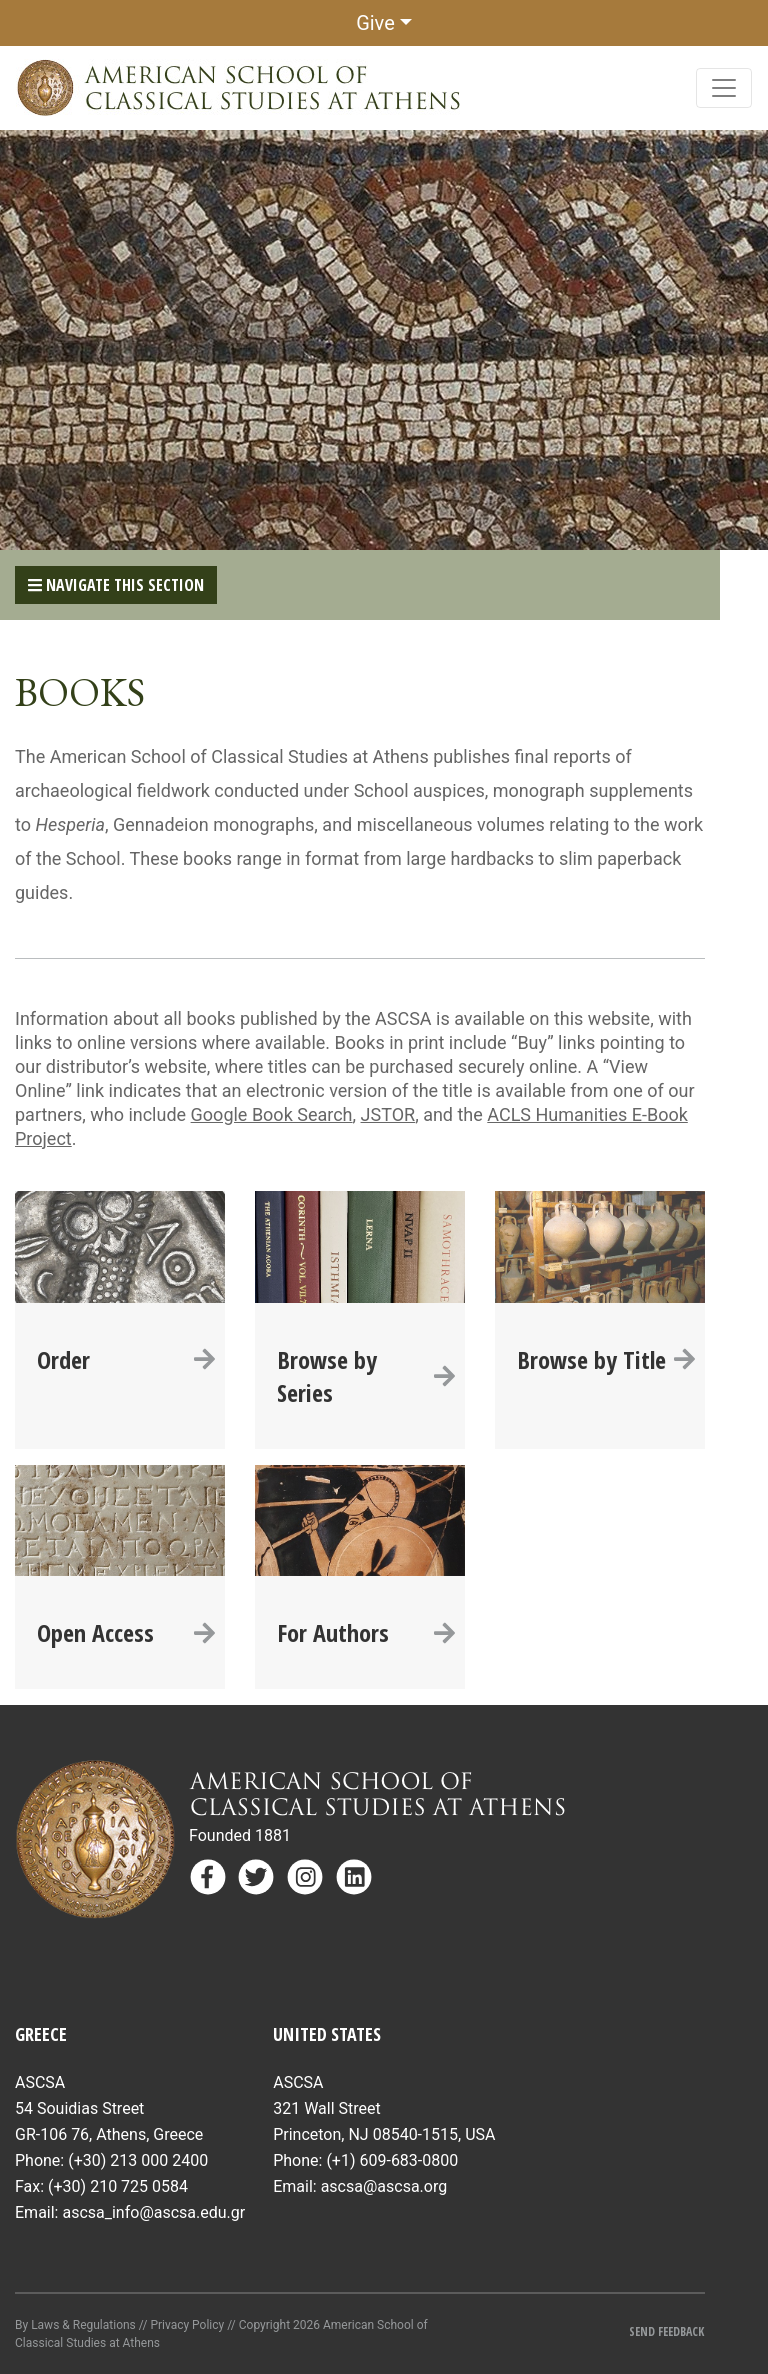 The image size is (768, 2374). I want to click on Browse by Title, so click(606, 1359).